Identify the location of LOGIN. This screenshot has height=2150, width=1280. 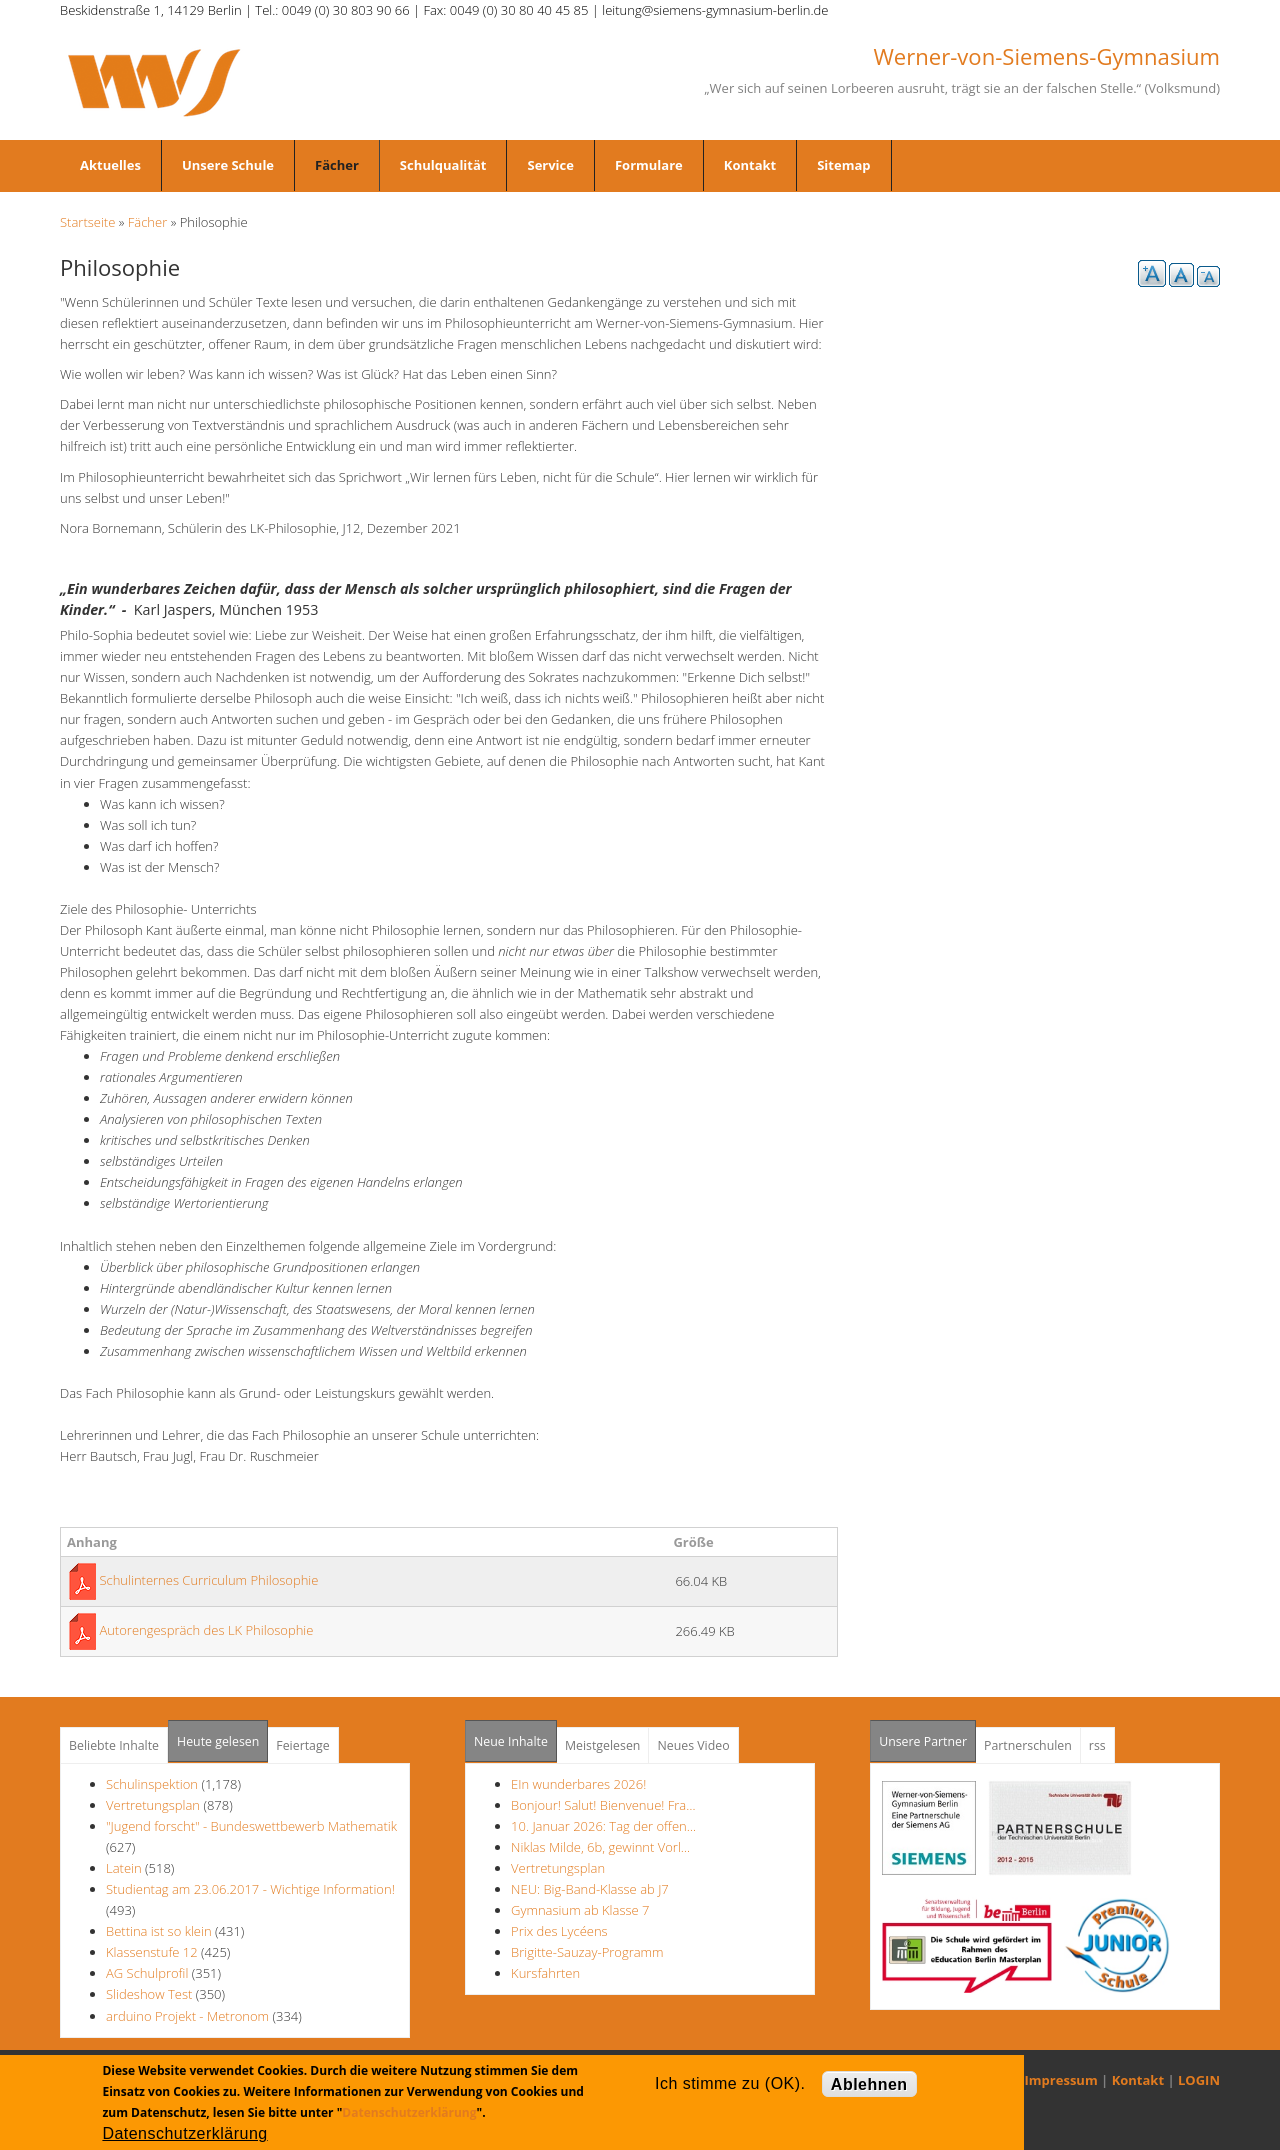
(1199, 2080).